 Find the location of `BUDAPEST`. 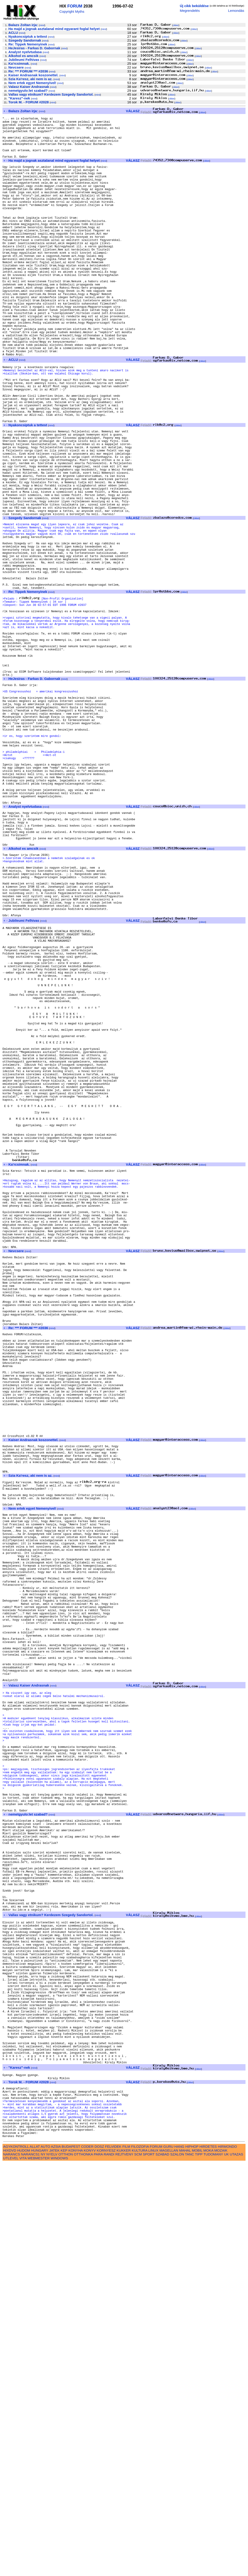

BUDAPEST is located at coordinates (71, 2559).